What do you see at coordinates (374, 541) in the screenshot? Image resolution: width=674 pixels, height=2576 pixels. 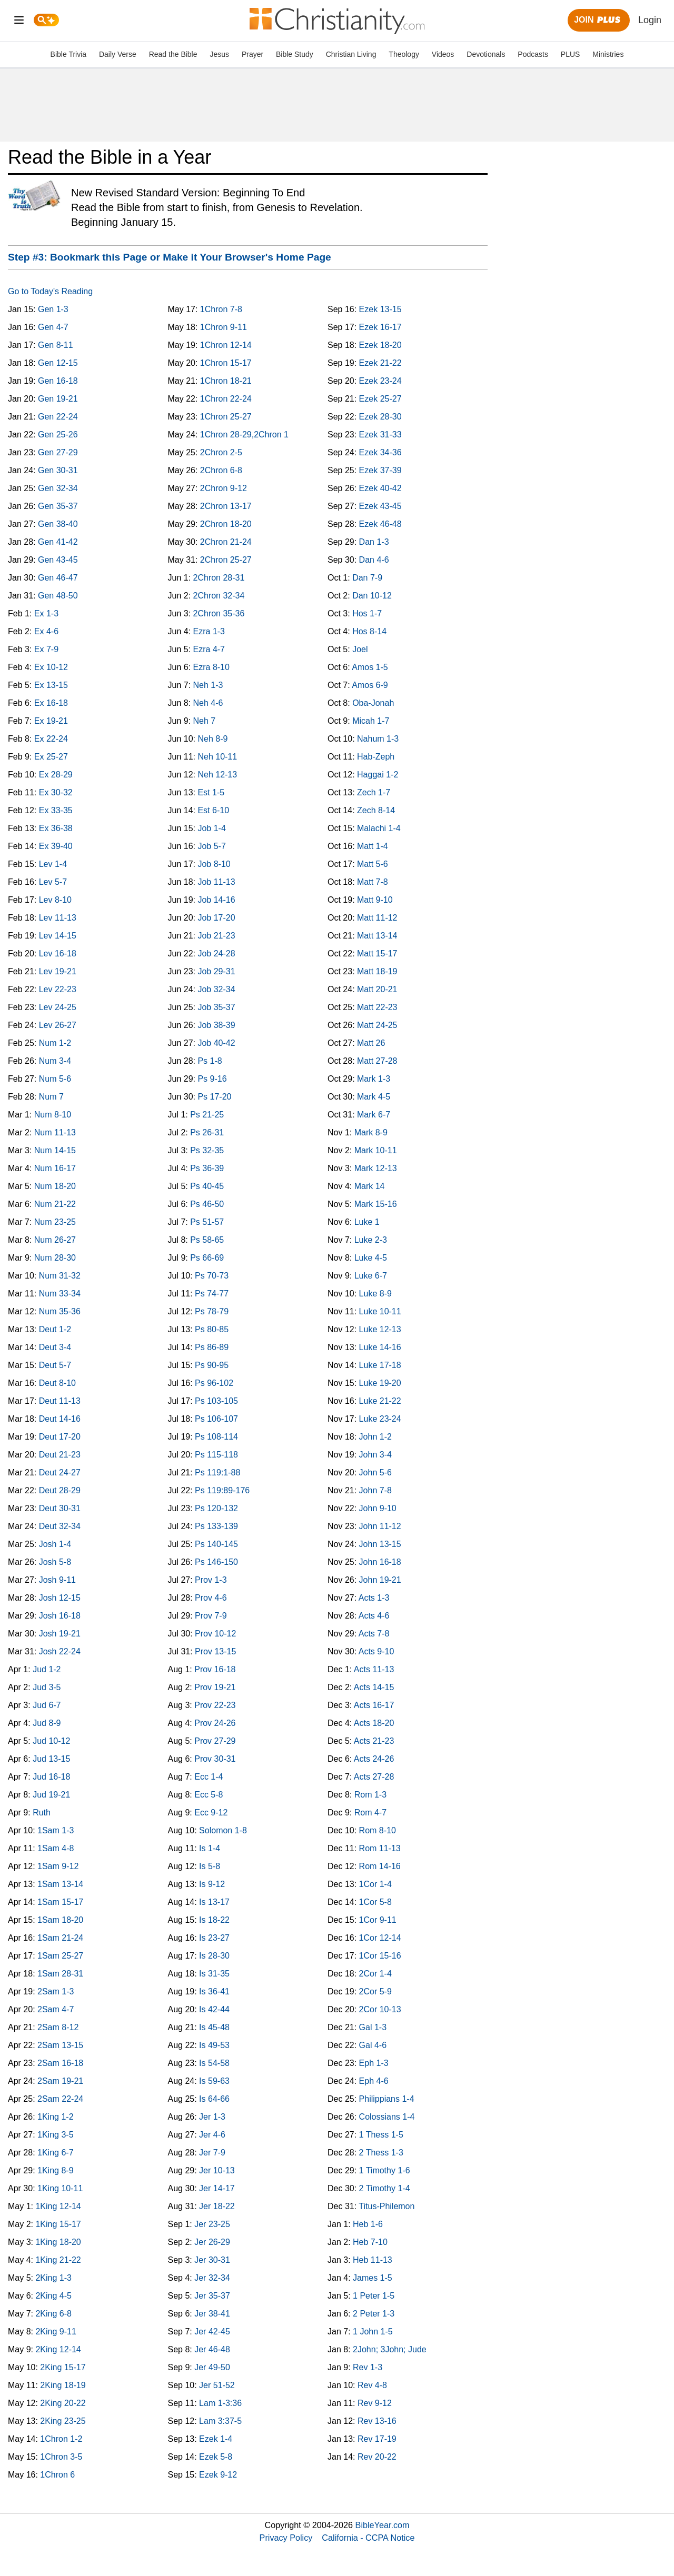 I see `Dan 1-3` at bounding box center [374, 541].